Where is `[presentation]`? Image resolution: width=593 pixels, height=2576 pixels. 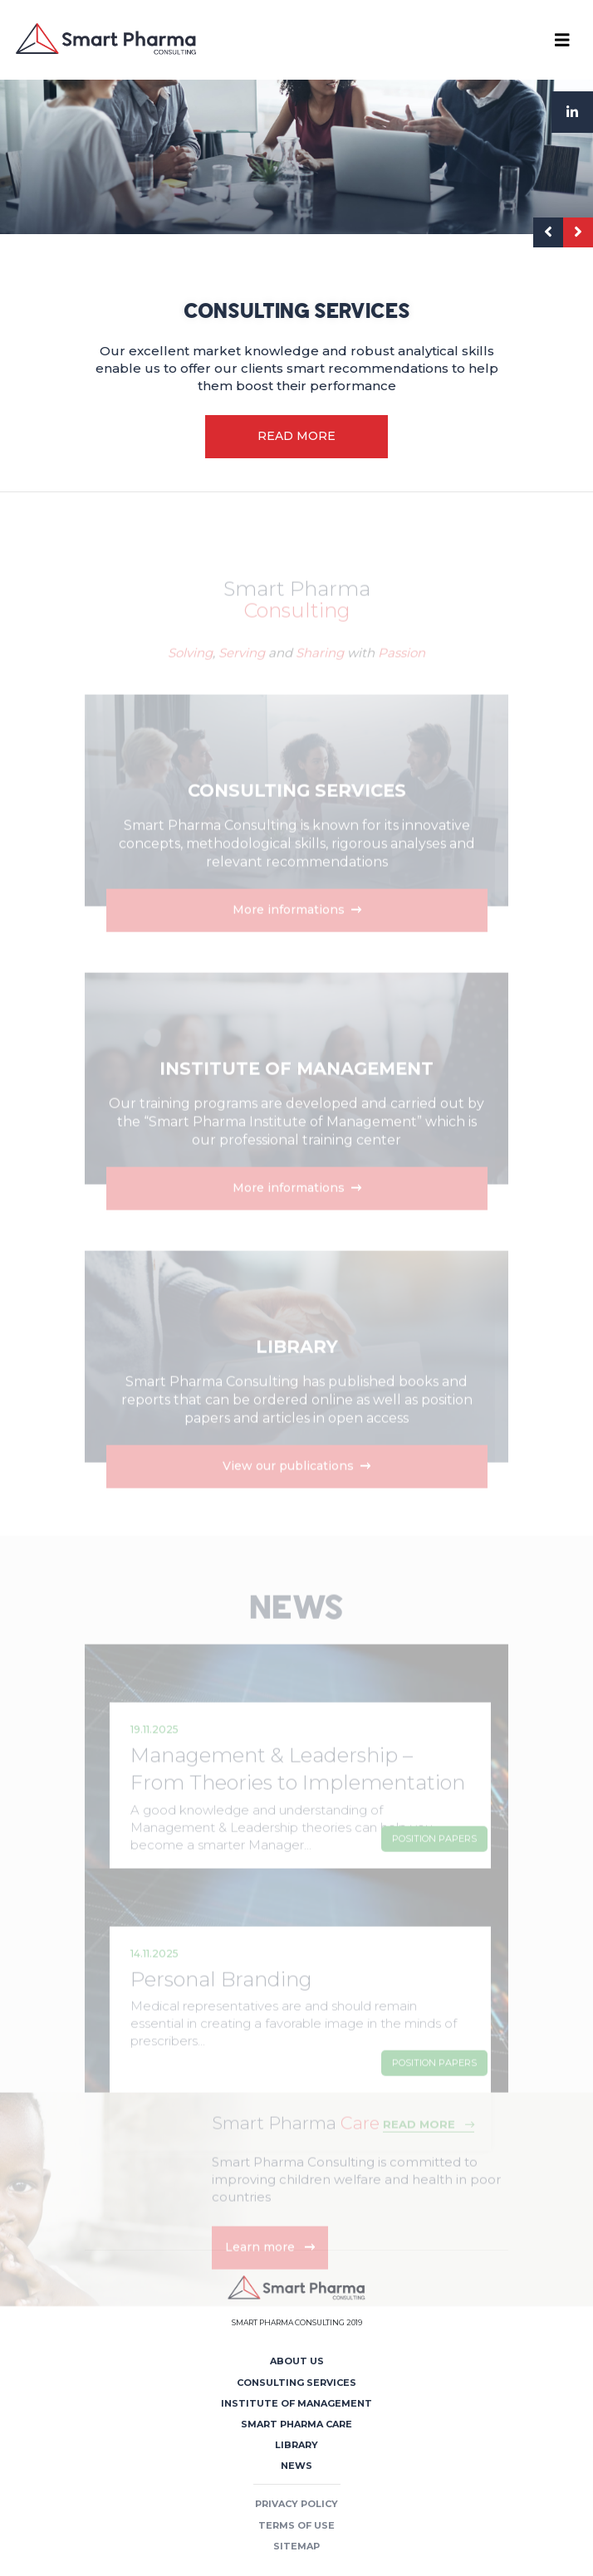
[presentation] is located at coordinates (548, 232).